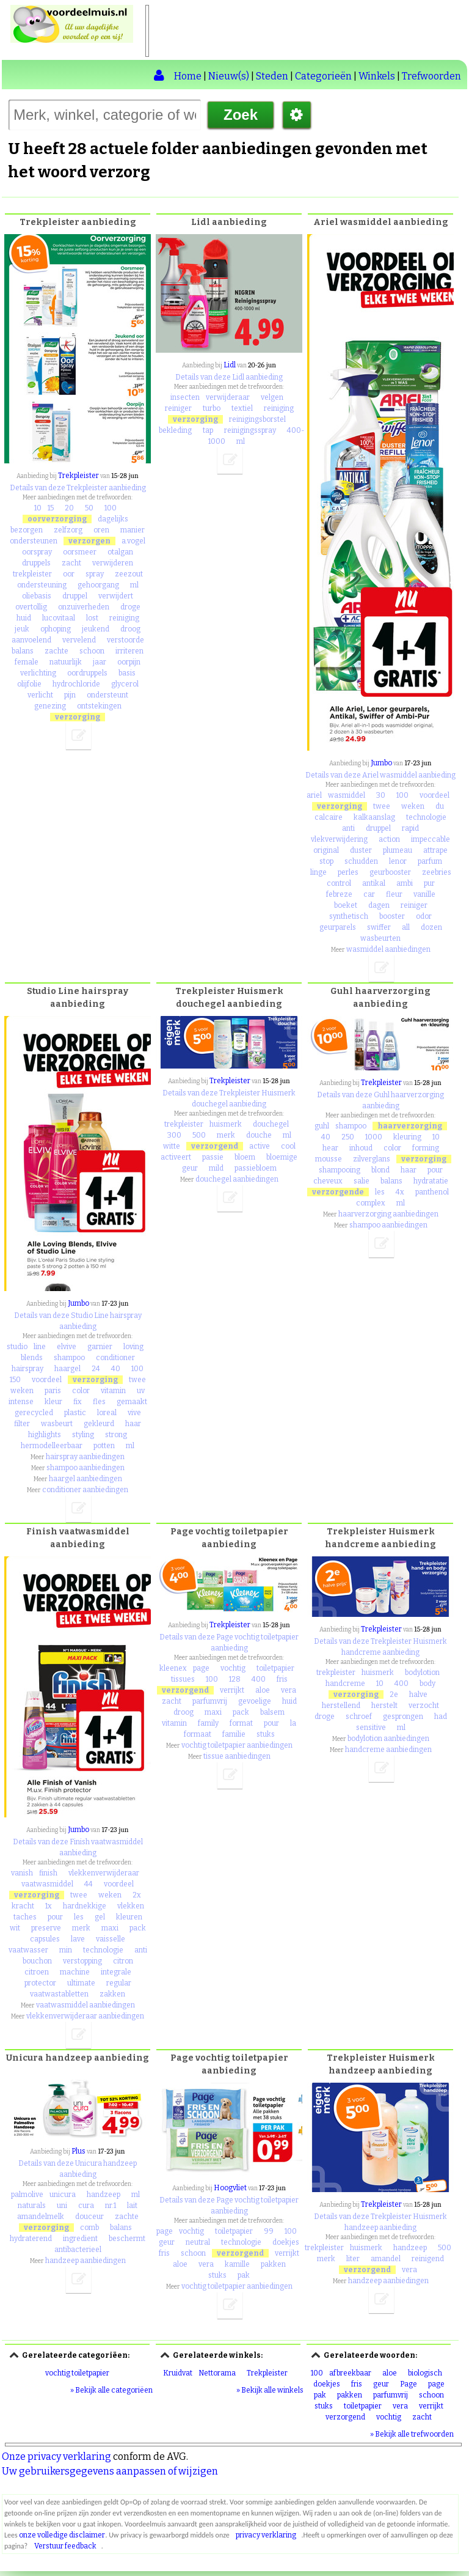  Describe the element at coordinates (435, 1170) in the screenshot. I see `pour` at that location.